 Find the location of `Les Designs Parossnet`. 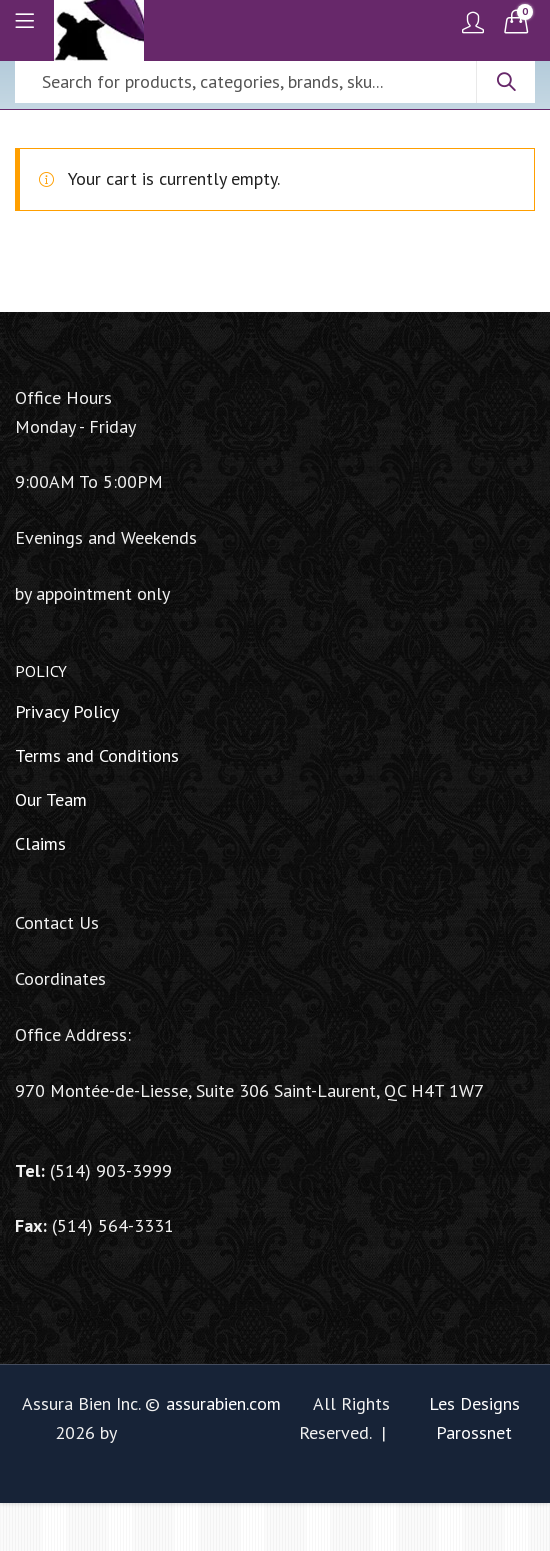

Les Designs Parossnet is located at coordinates (474, 1418).